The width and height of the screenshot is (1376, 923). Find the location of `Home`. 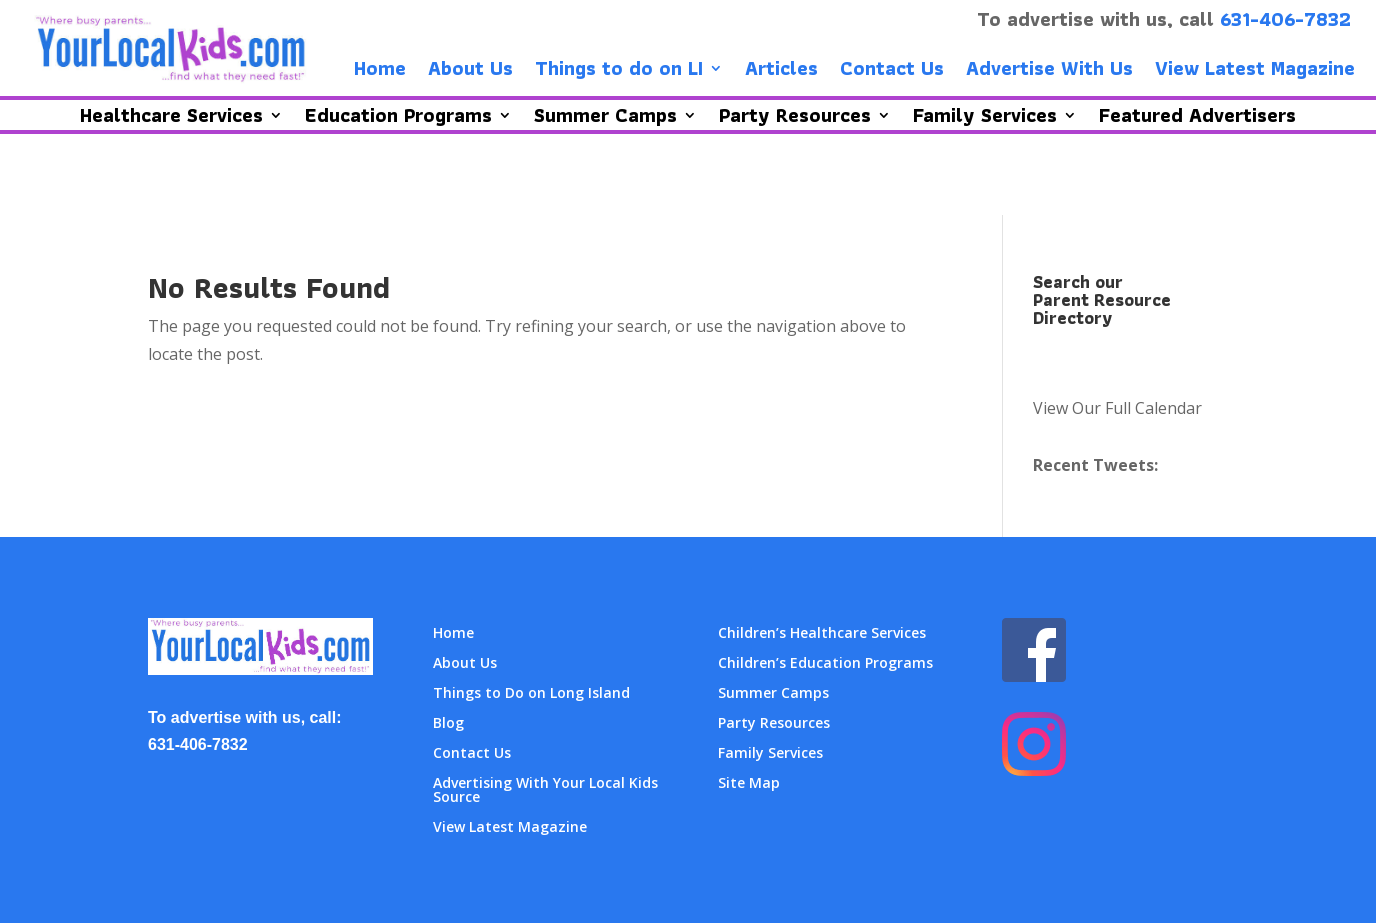

Home is located at coordinates (380, 72).